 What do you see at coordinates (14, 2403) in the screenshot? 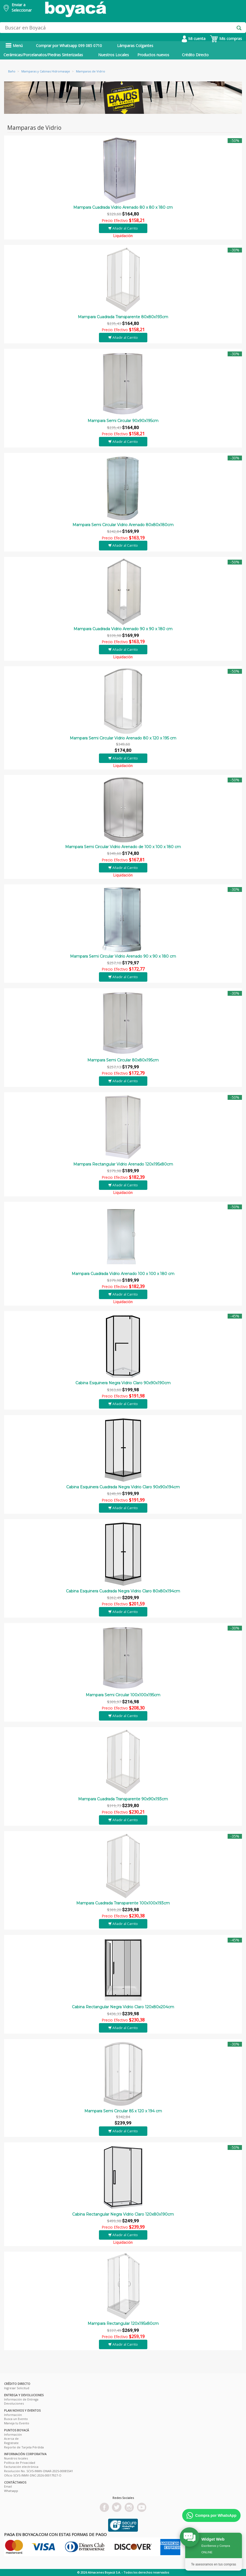
I see `Devoluciones` at bounding box center [14, 2403].